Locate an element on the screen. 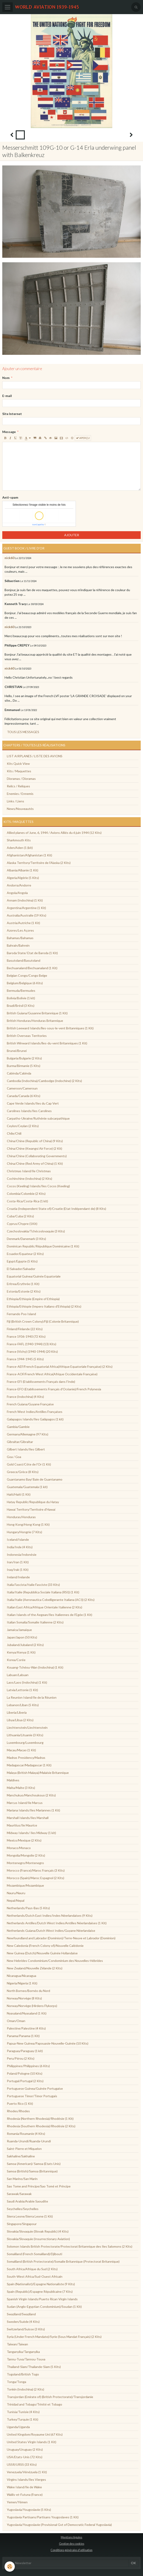  Sweden/Suède (4 Kits) is located at coordinates (23, 2322).